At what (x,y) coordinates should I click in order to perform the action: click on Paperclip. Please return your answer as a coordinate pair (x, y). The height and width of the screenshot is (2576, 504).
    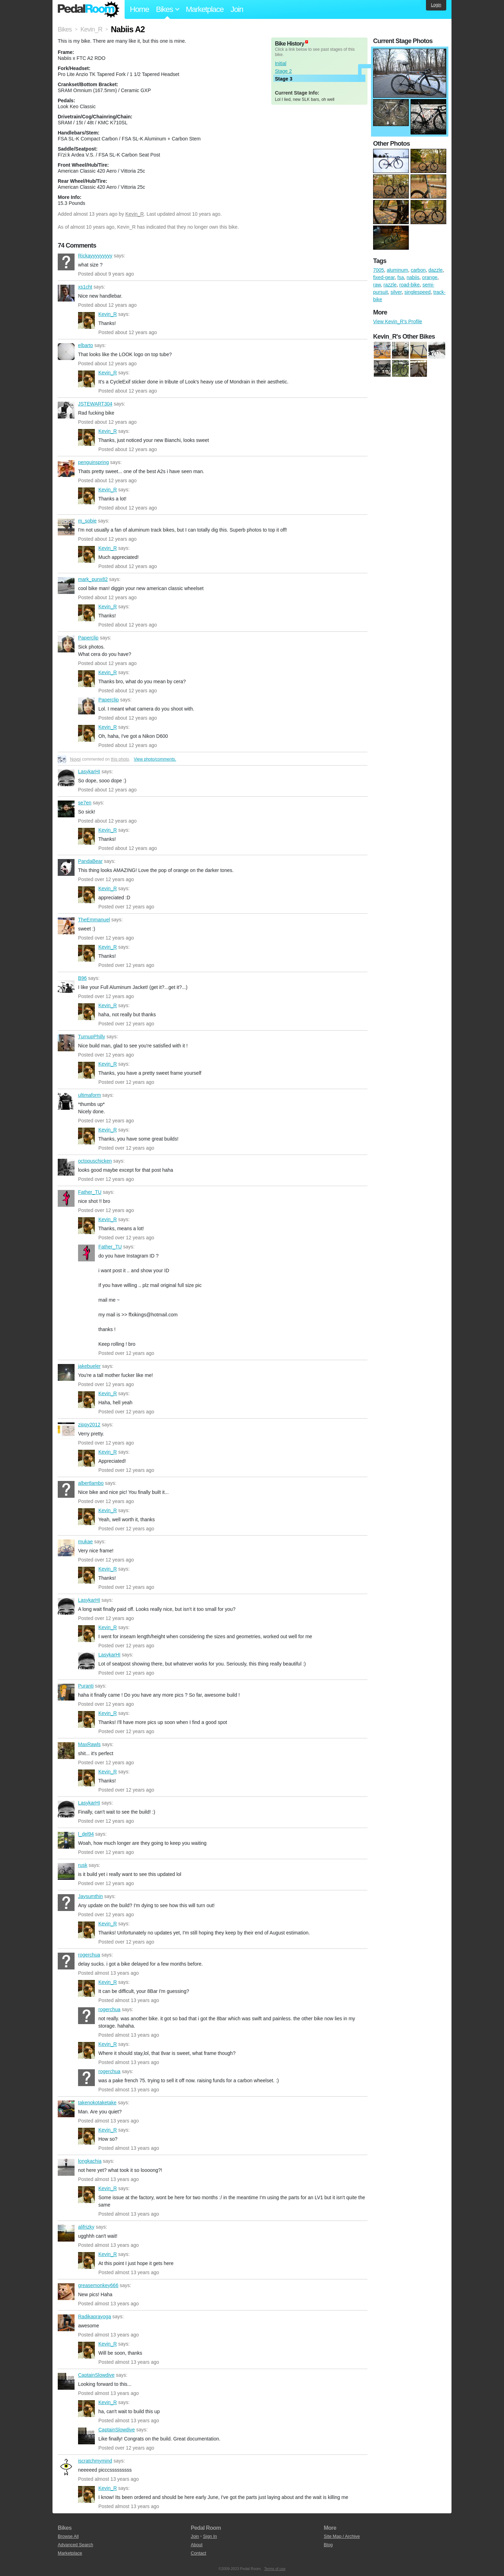
    Looking at the image, I should click on (66, 644).